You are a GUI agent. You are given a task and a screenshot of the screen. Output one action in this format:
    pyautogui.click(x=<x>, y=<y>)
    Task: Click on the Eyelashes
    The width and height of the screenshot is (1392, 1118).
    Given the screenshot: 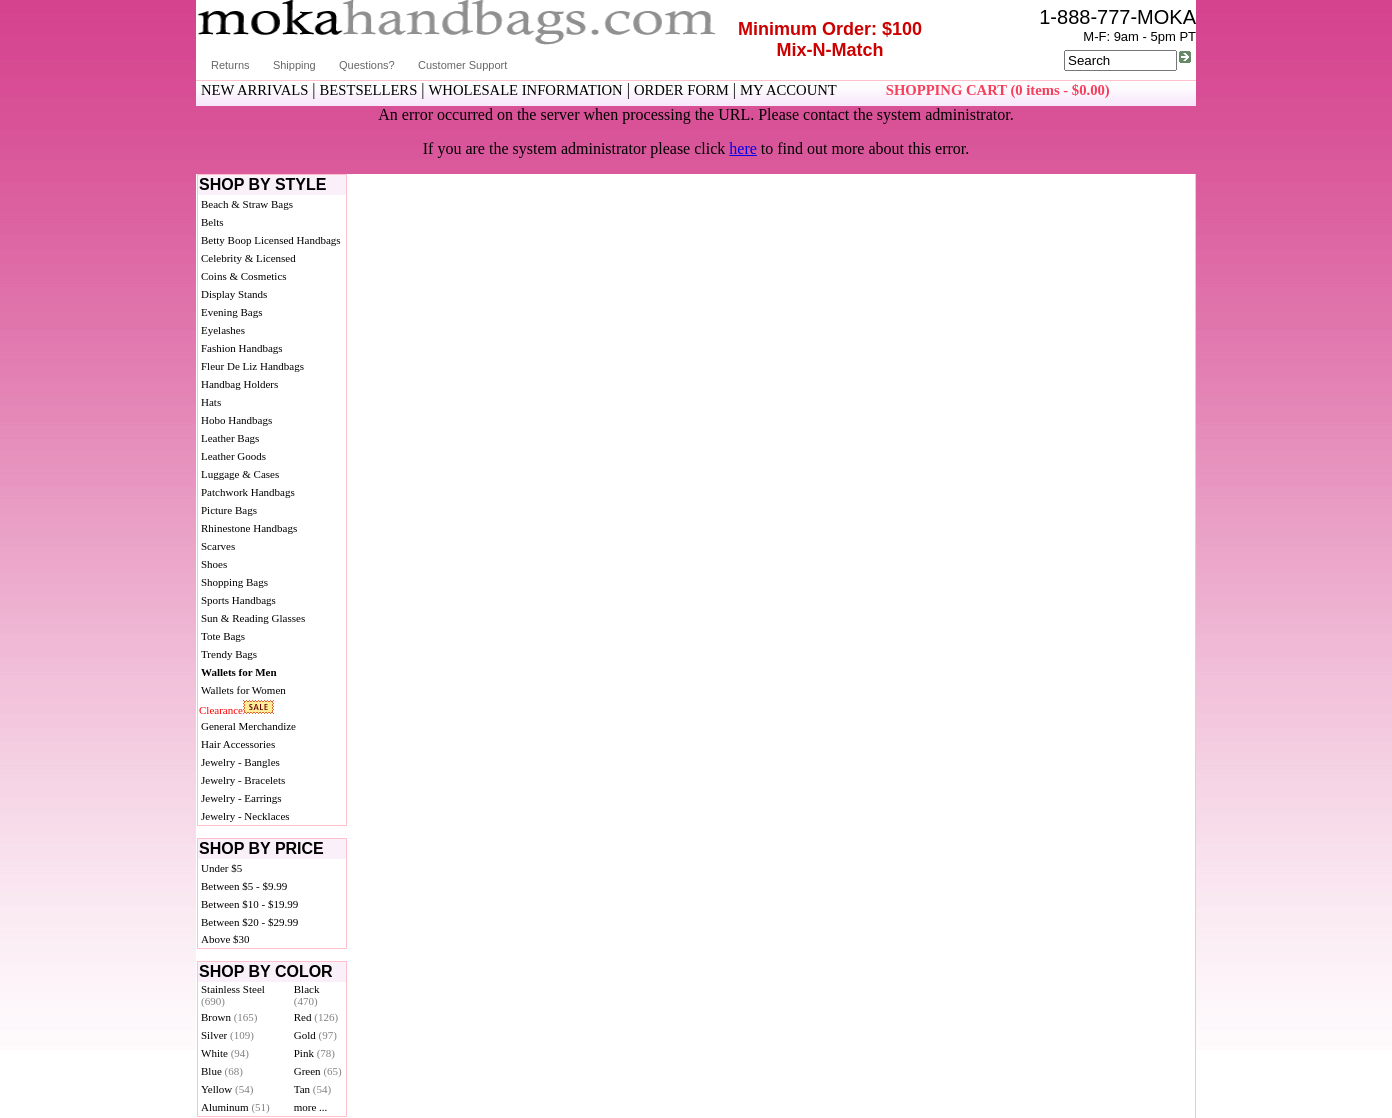 What is the action you would take?
    pyautogui.click(x=223, y=330)
    